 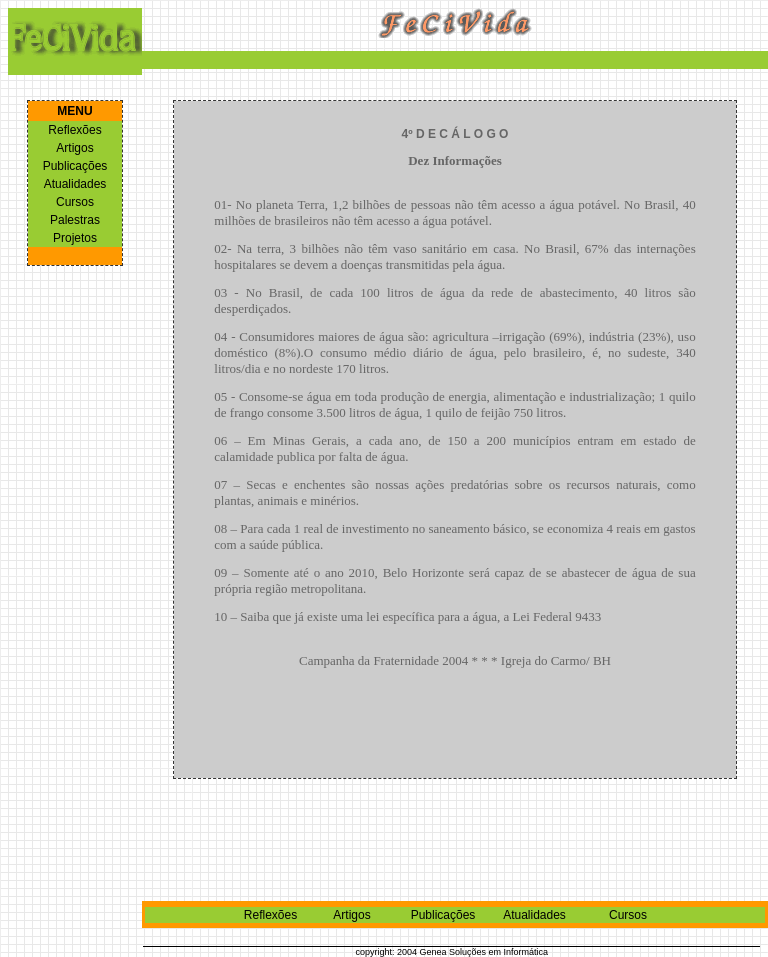 I want to click on Artigos, so click(x=74, y=148).